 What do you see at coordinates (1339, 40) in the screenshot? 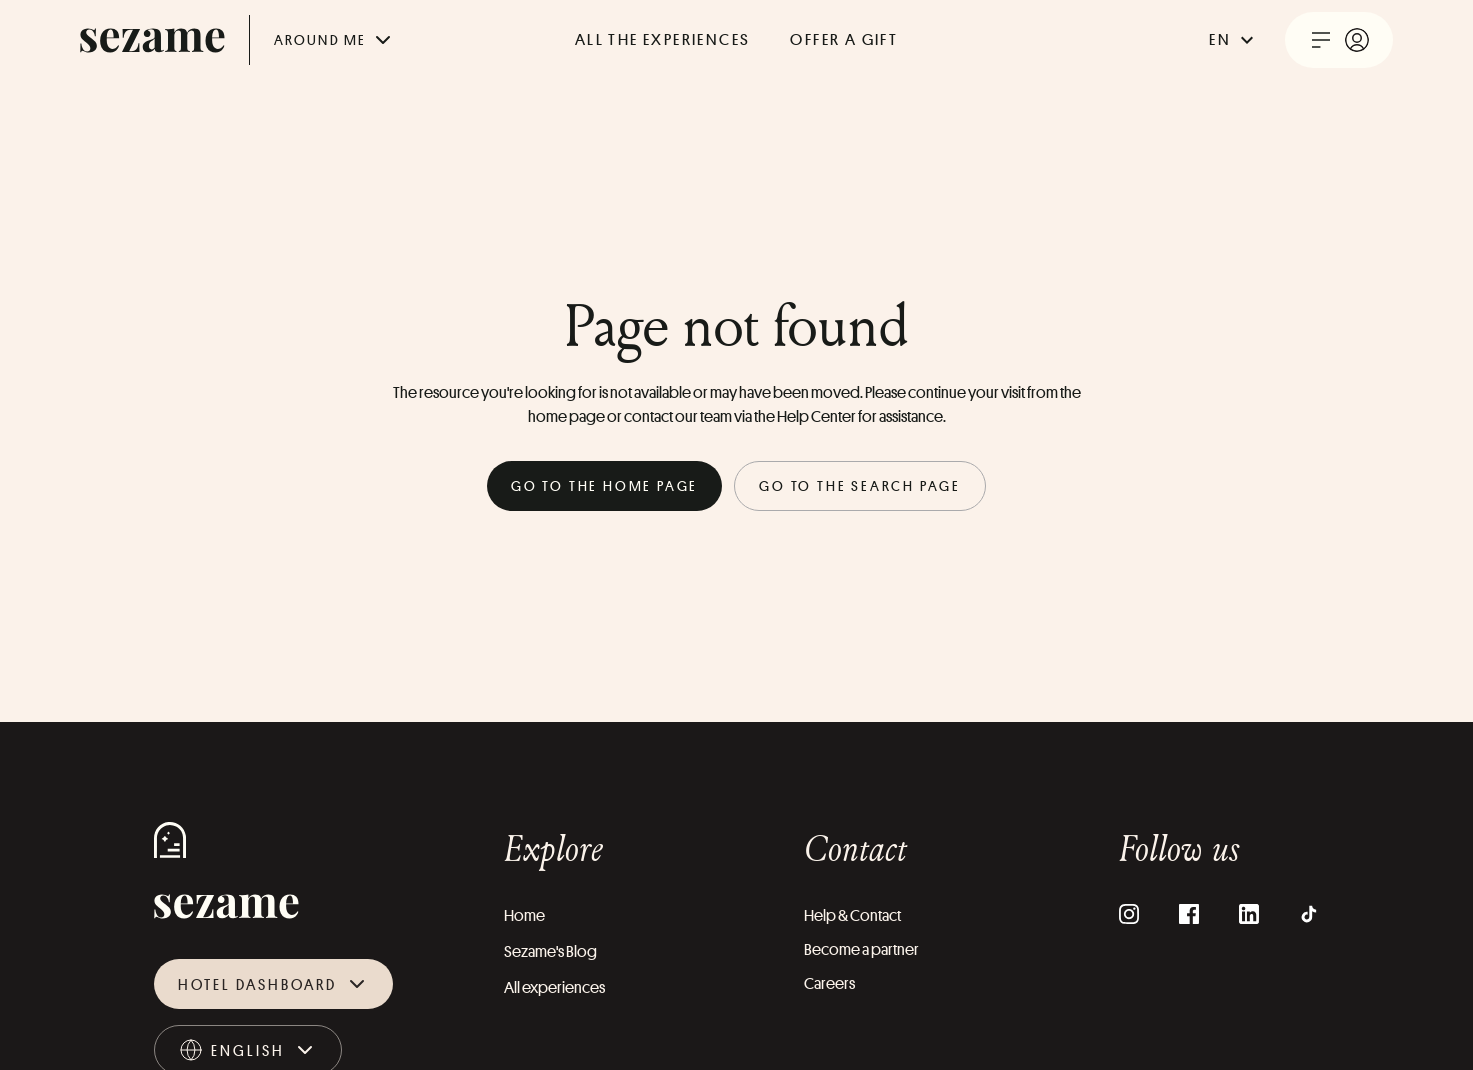
I see `[open user menu]` at bounding box center [1339, 40].